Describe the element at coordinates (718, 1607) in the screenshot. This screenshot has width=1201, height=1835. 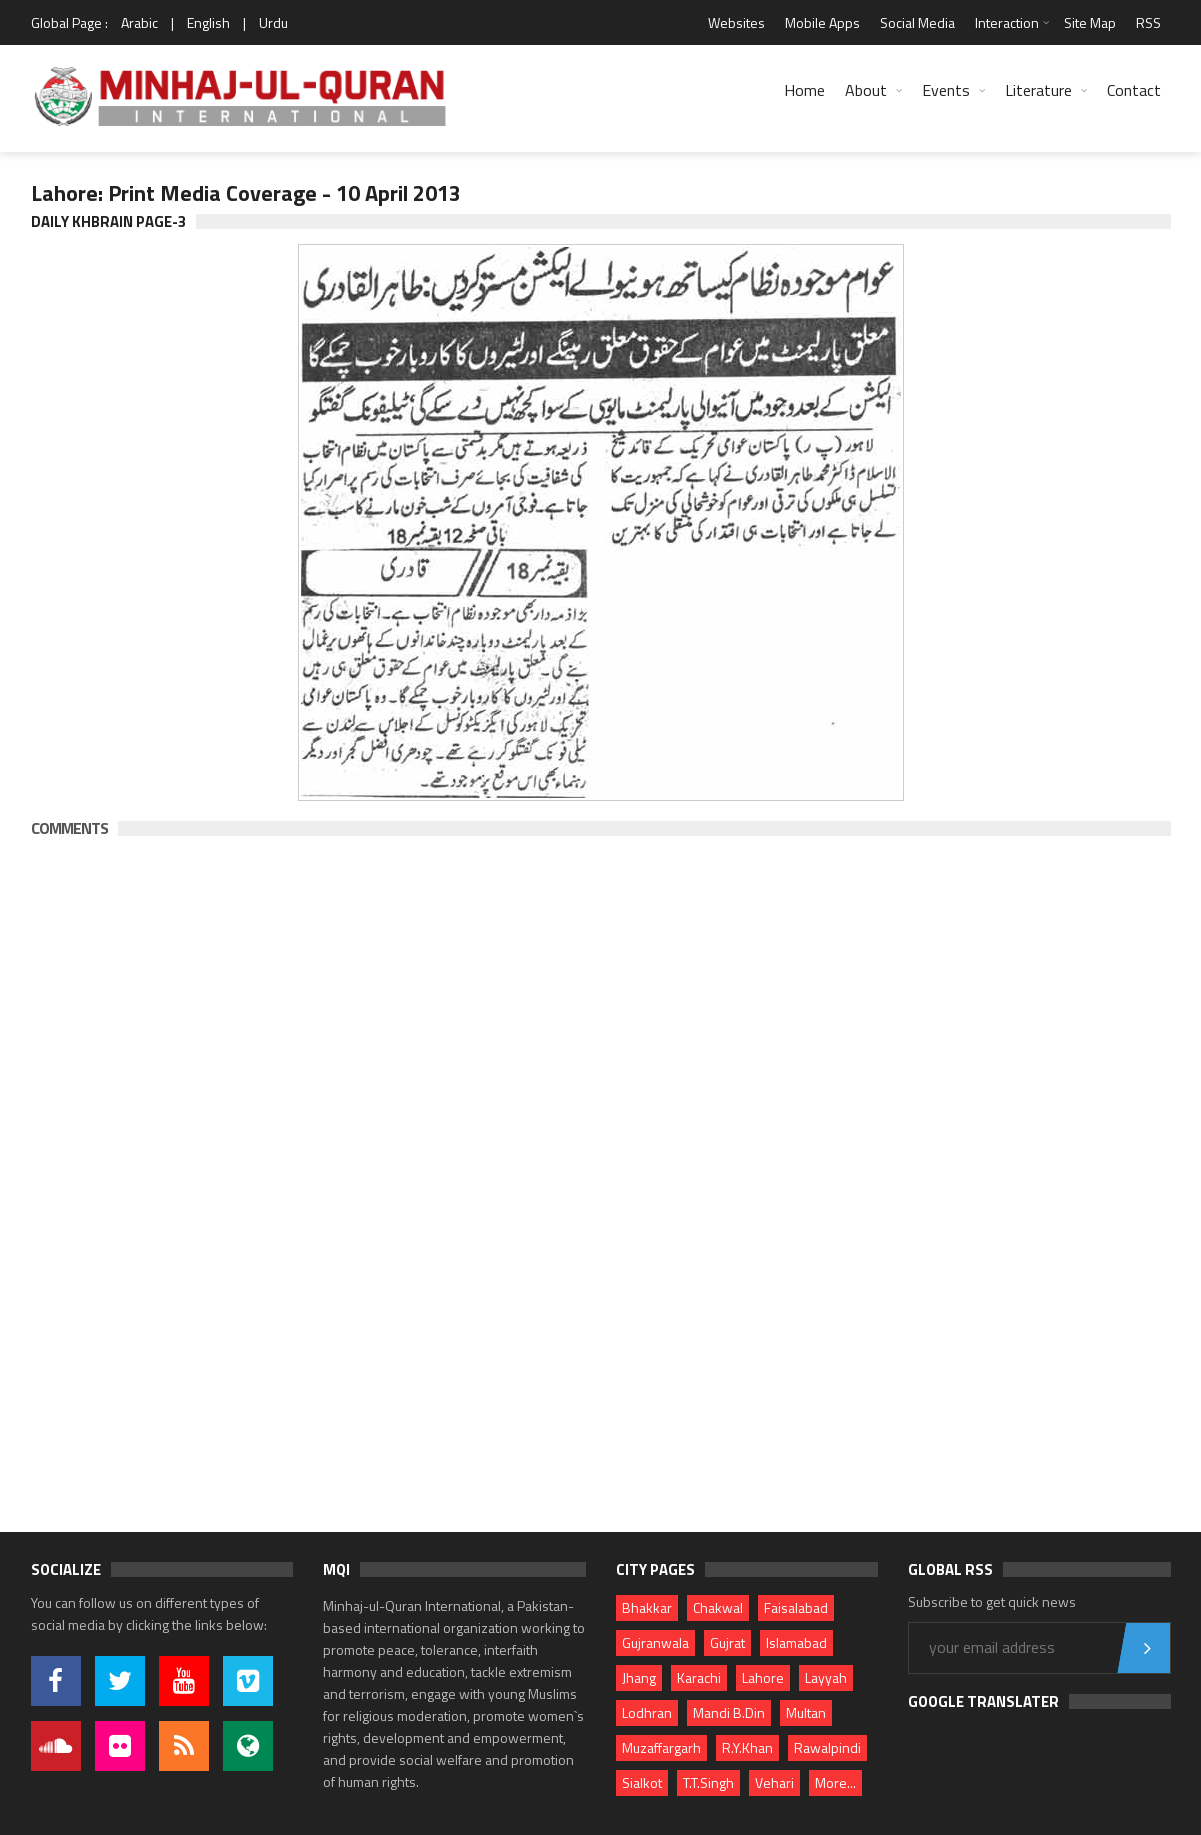
I see `Chakwal` at that location.